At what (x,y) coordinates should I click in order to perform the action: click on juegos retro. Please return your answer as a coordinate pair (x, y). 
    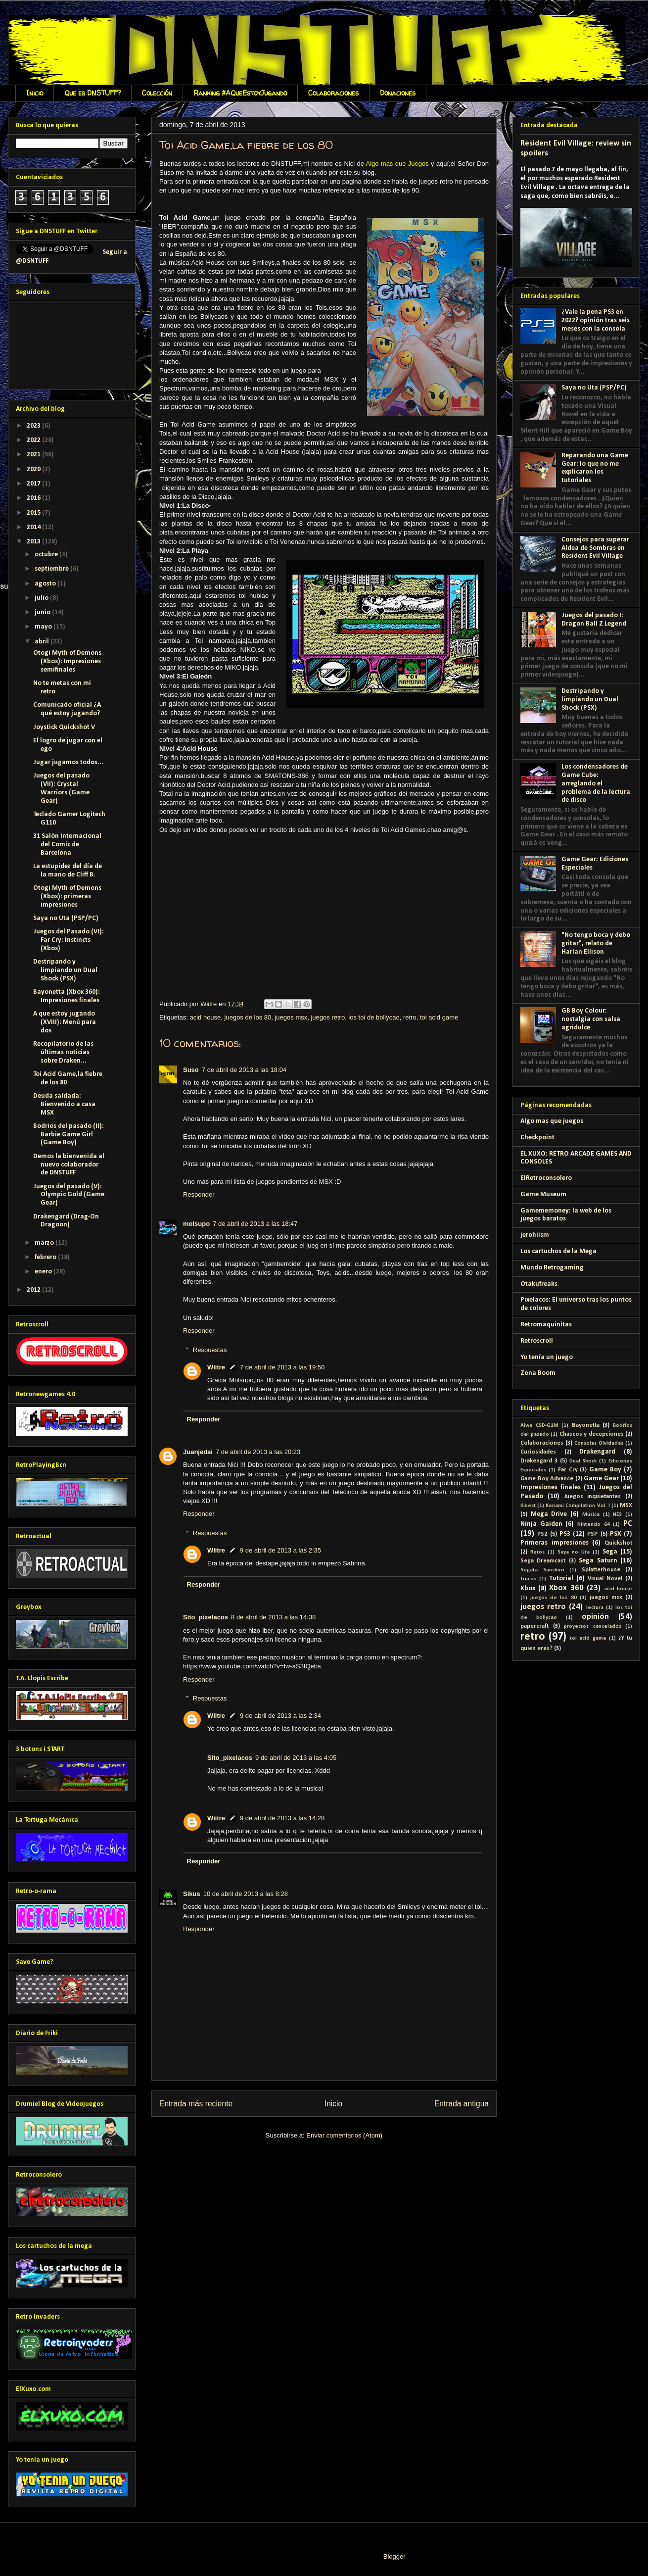
    Looking at the image, I should click on (328, 1017).